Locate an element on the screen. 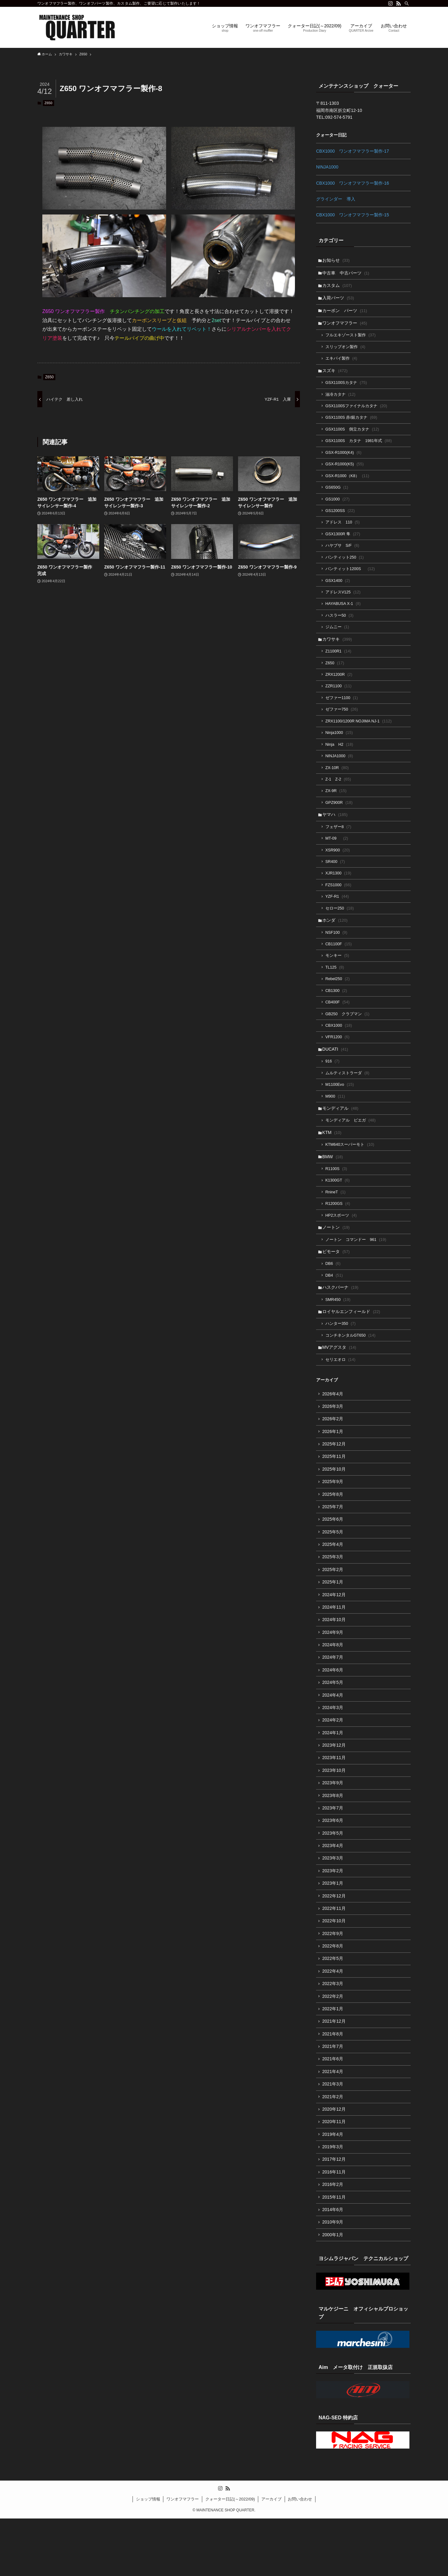 The height and width of the screenshot is (2576, 448). 2026年3月 is located at coordinates (333, 1438).